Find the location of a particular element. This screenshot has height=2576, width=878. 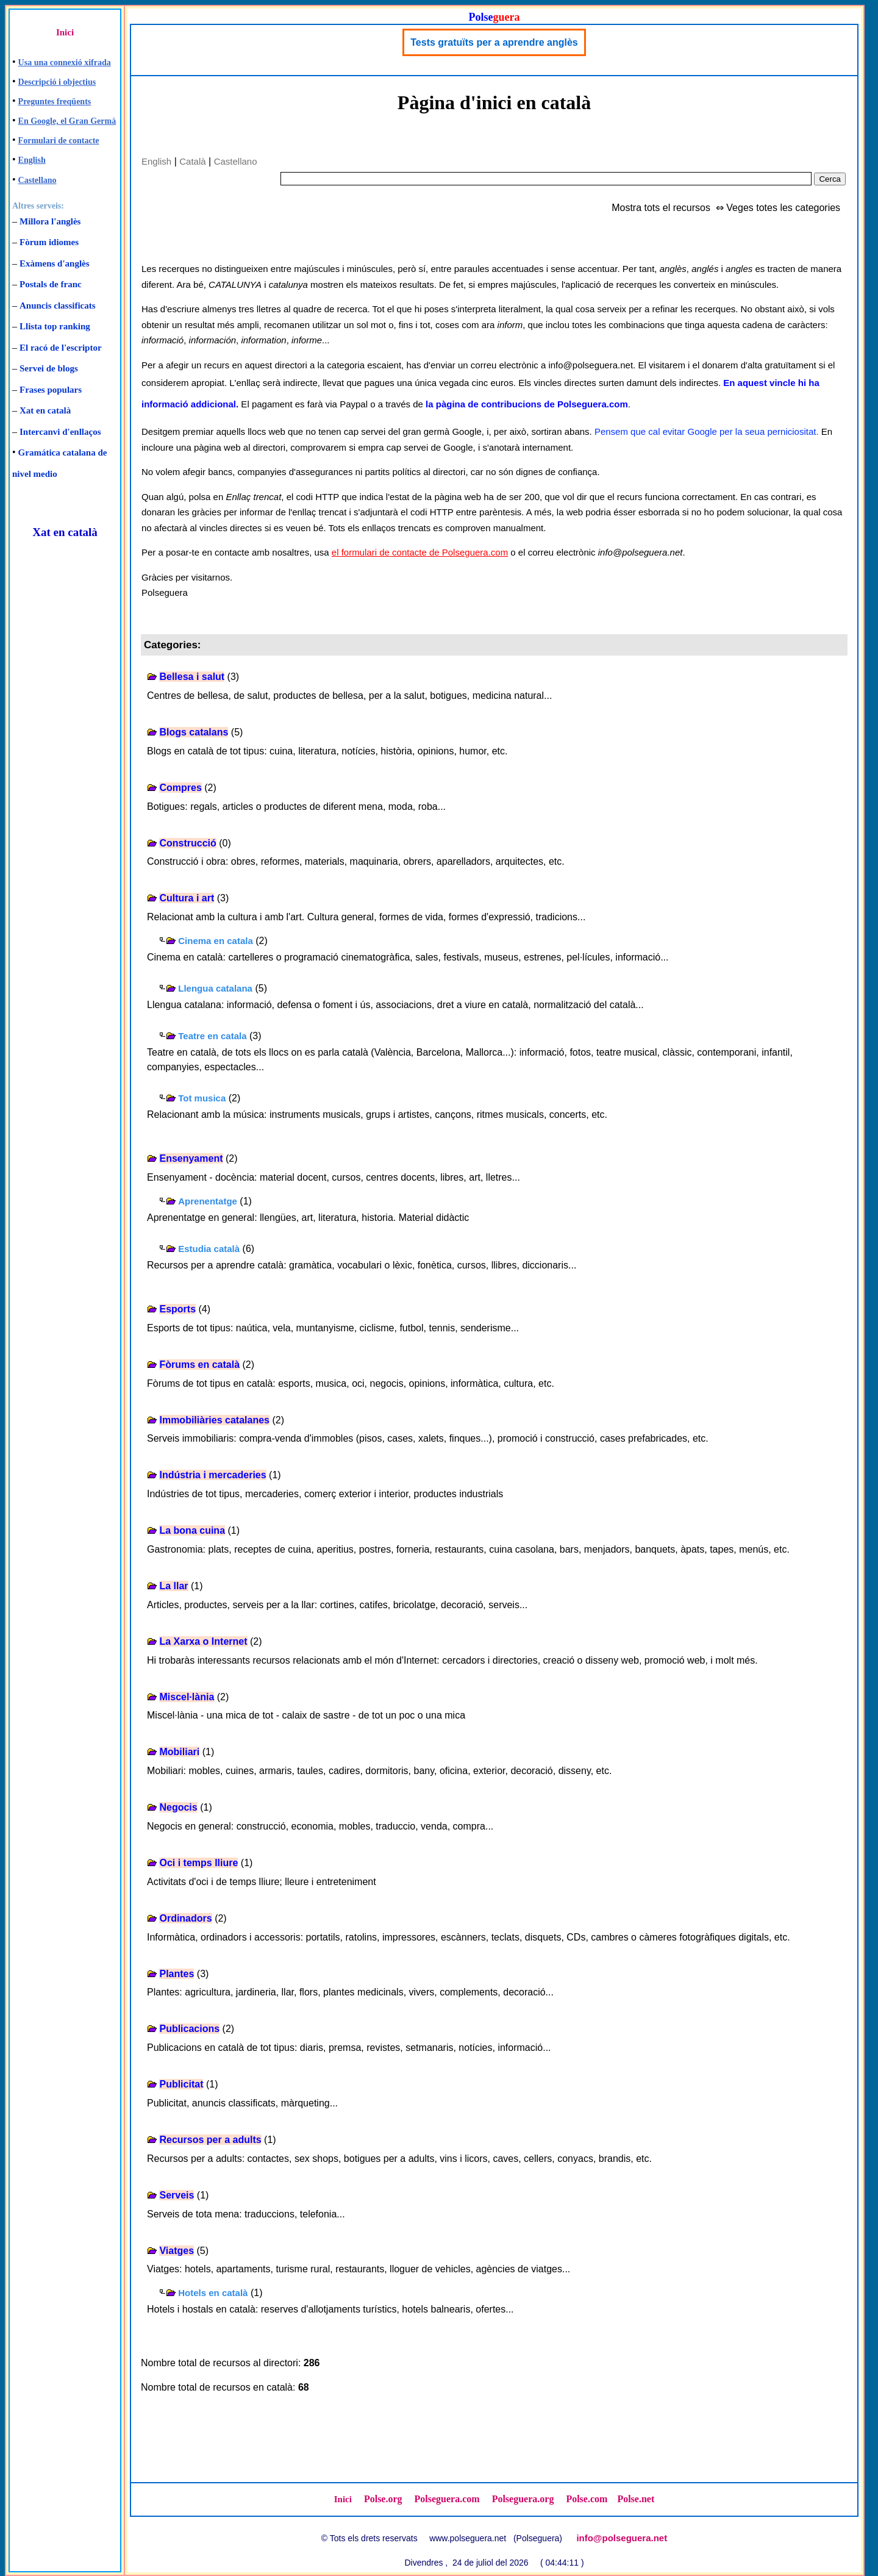

la pàgina de contribucions de Polseguera.com is located at coordinates (527, 404).